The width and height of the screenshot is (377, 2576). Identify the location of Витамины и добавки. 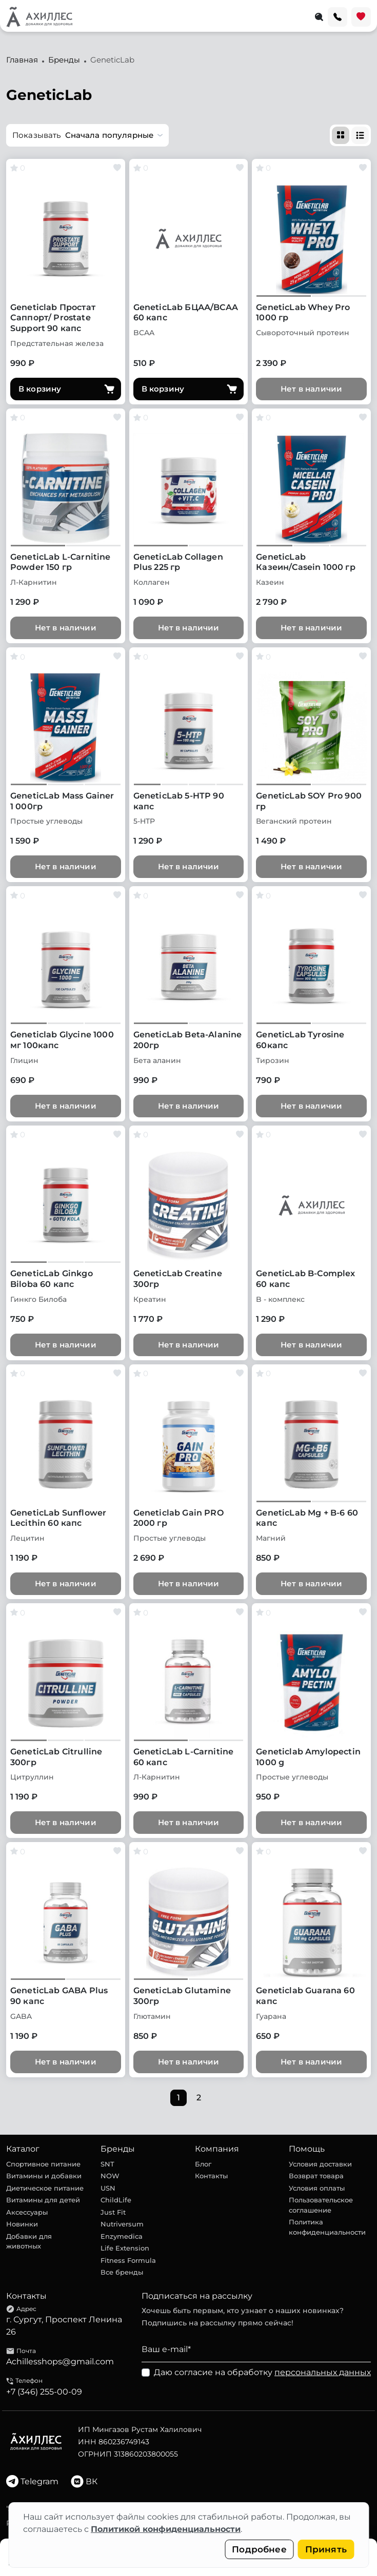
(44, 2176).